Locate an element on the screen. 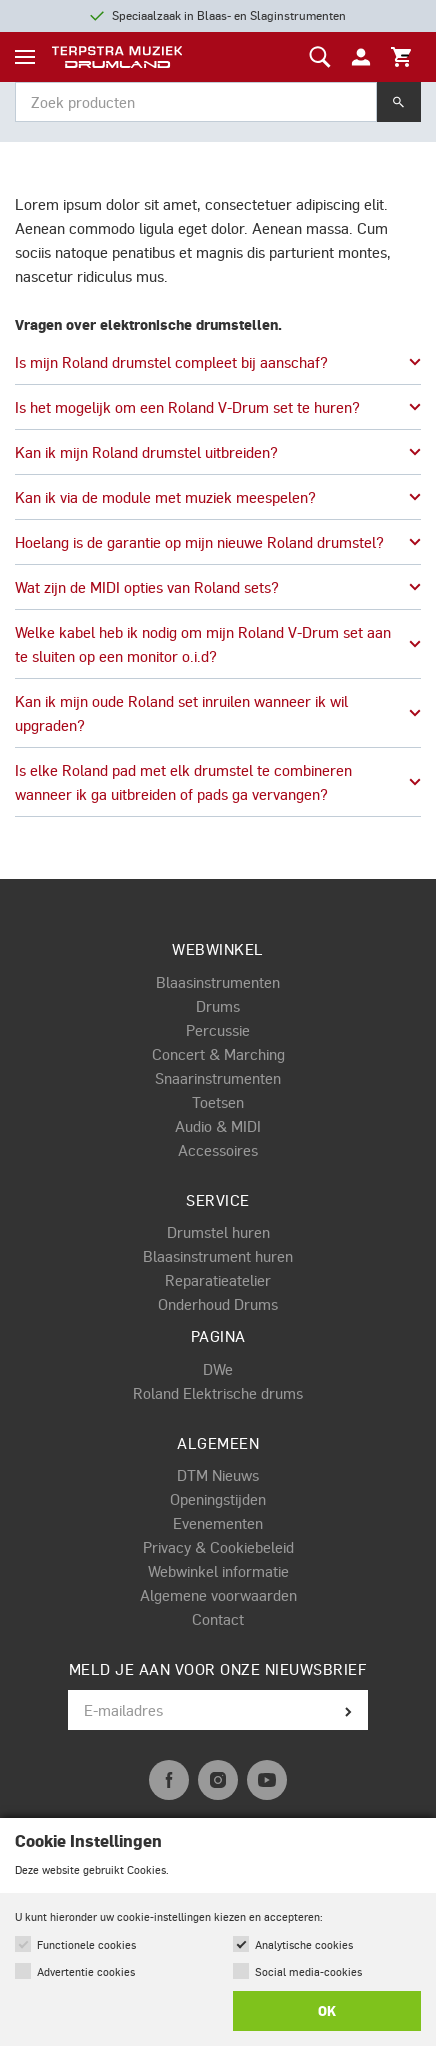 Image resolution: width=436 pixels, height=2046 pixels. Concert & Marching is located at coordinates (218, 1054).